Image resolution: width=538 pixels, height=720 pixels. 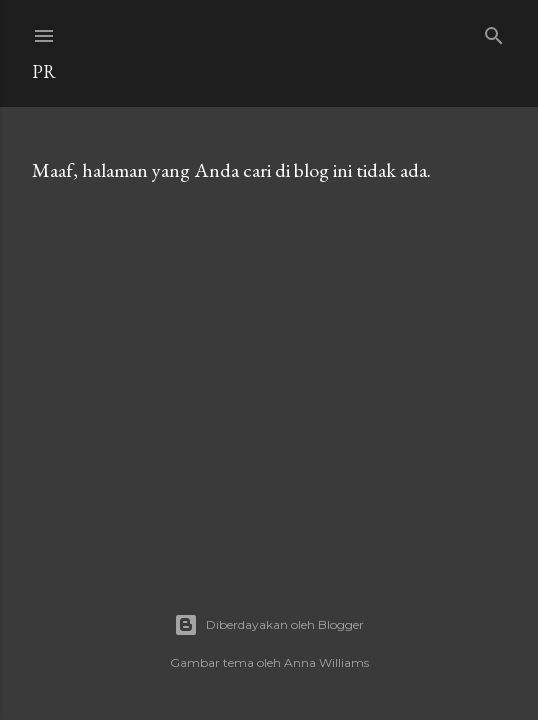 What do you see at coordinates (269, 625) in the screenshot?
I see `Diberdayakan oleh Blogger` at bounding box center [269, 625].